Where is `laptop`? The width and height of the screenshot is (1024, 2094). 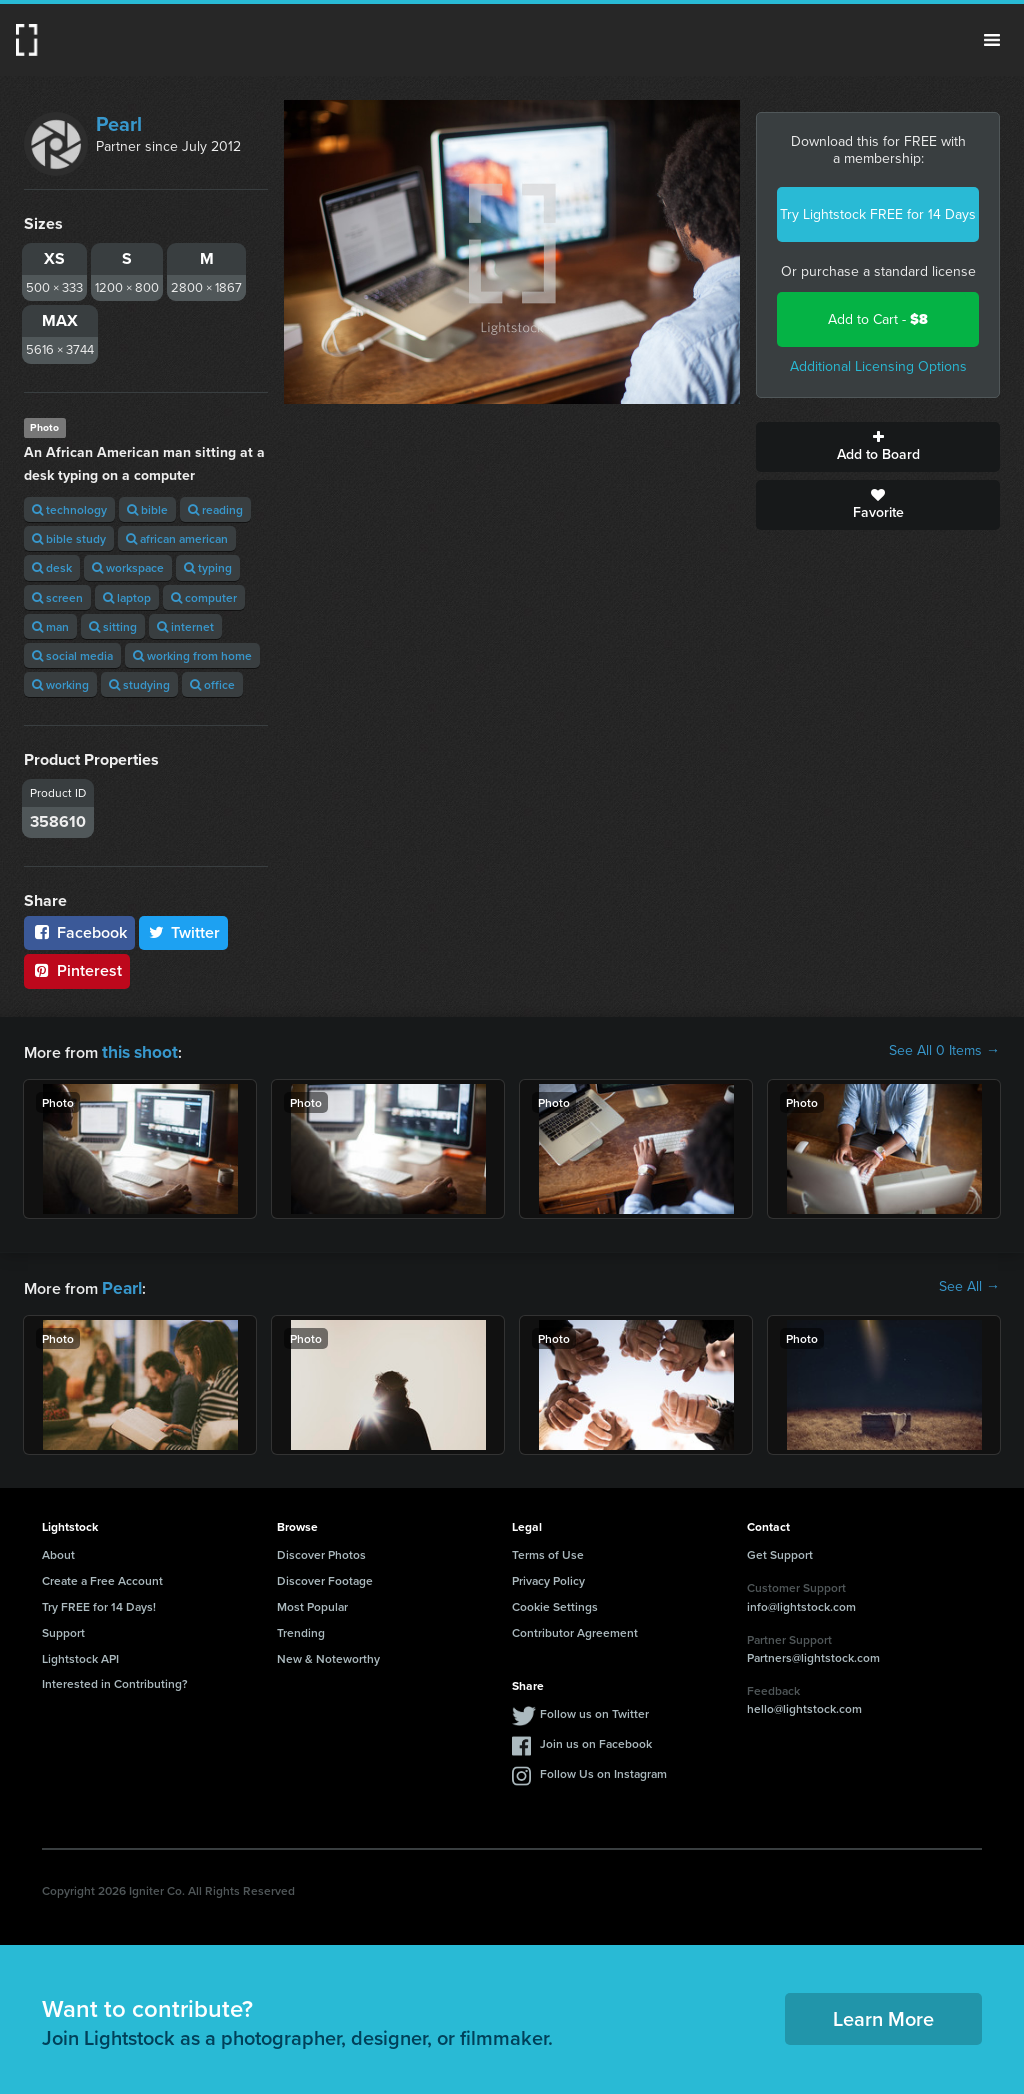
laptop is located at coordinates (127, 597).